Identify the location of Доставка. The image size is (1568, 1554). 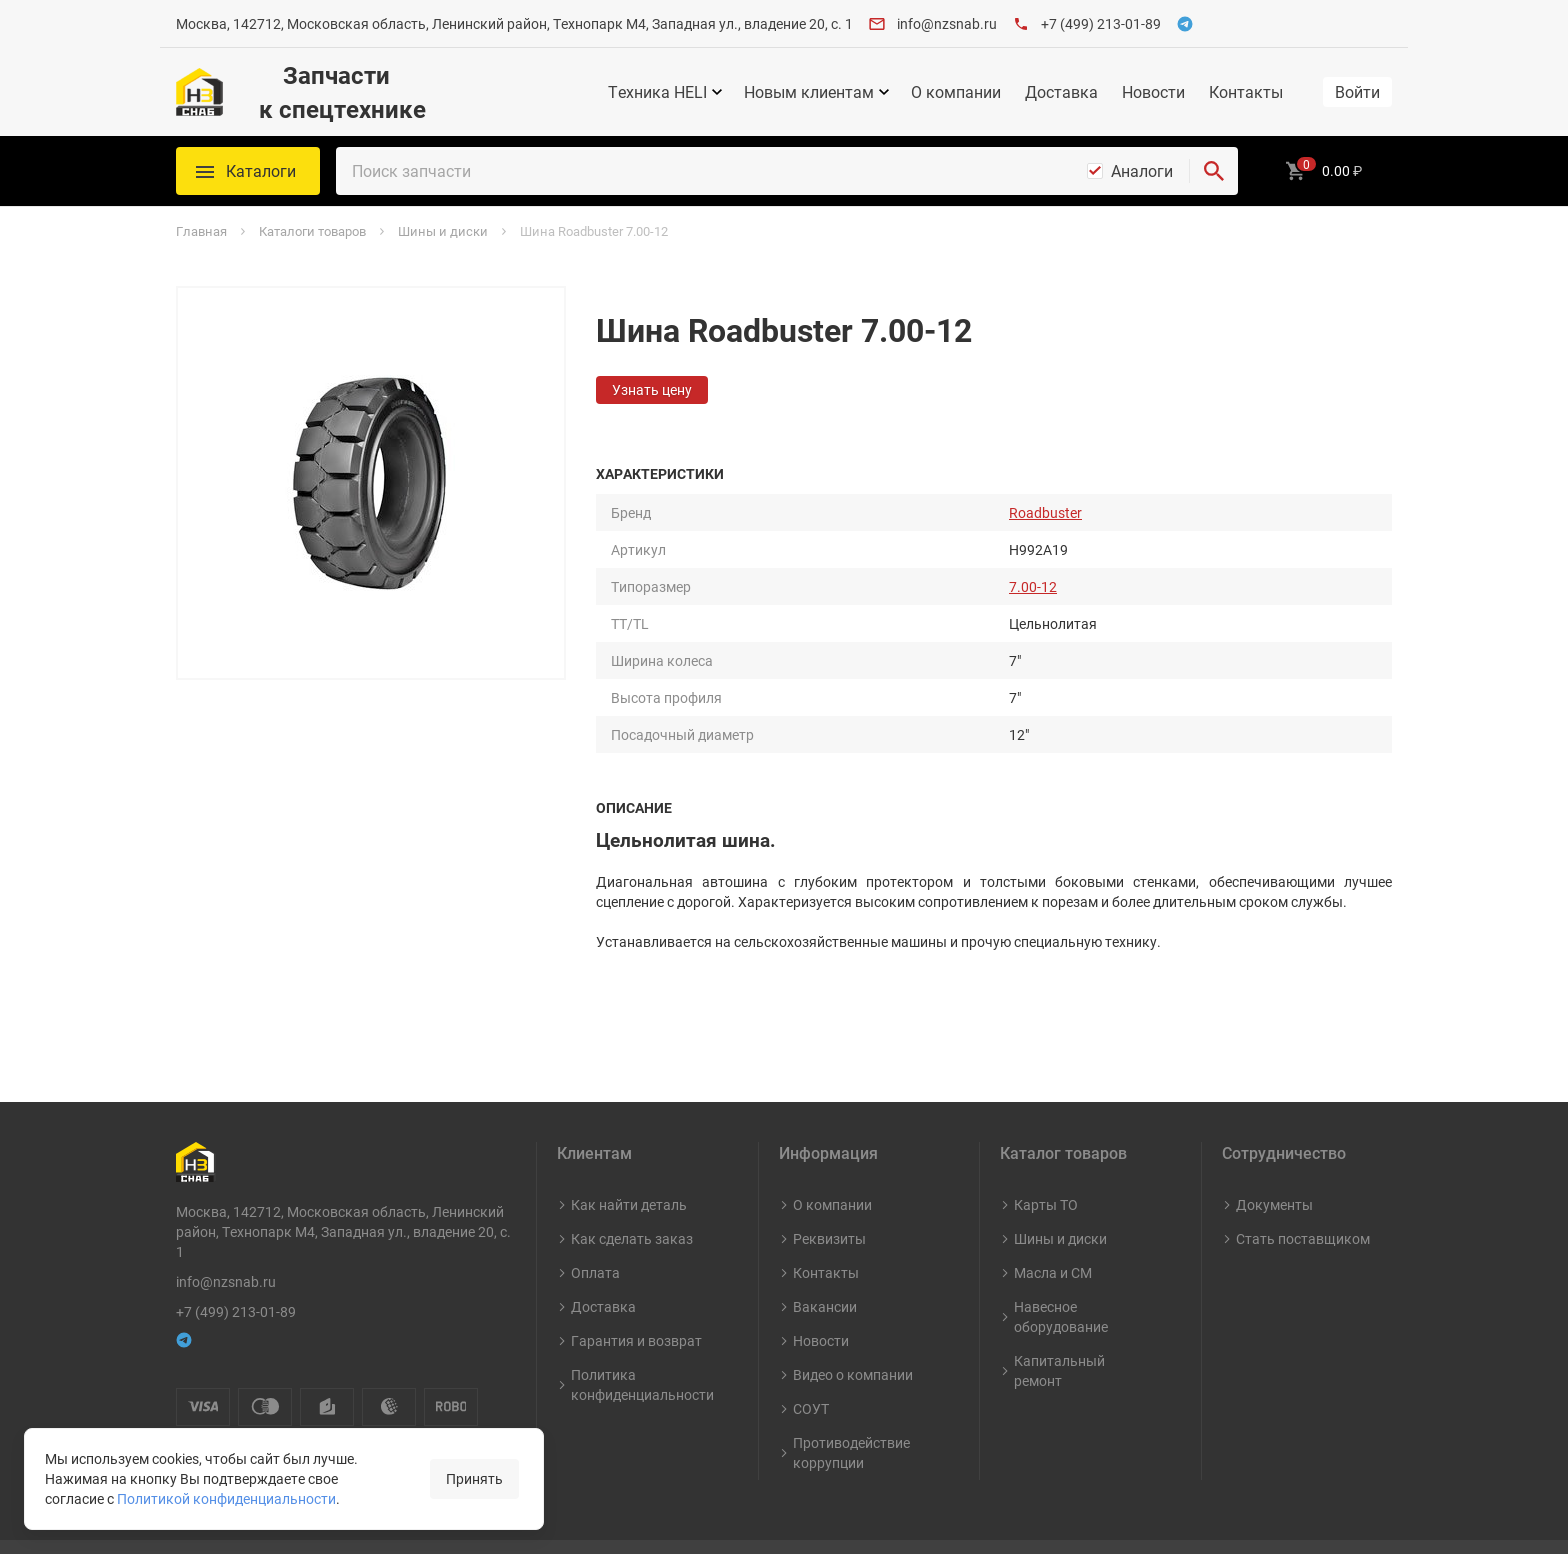
(1061, 92).